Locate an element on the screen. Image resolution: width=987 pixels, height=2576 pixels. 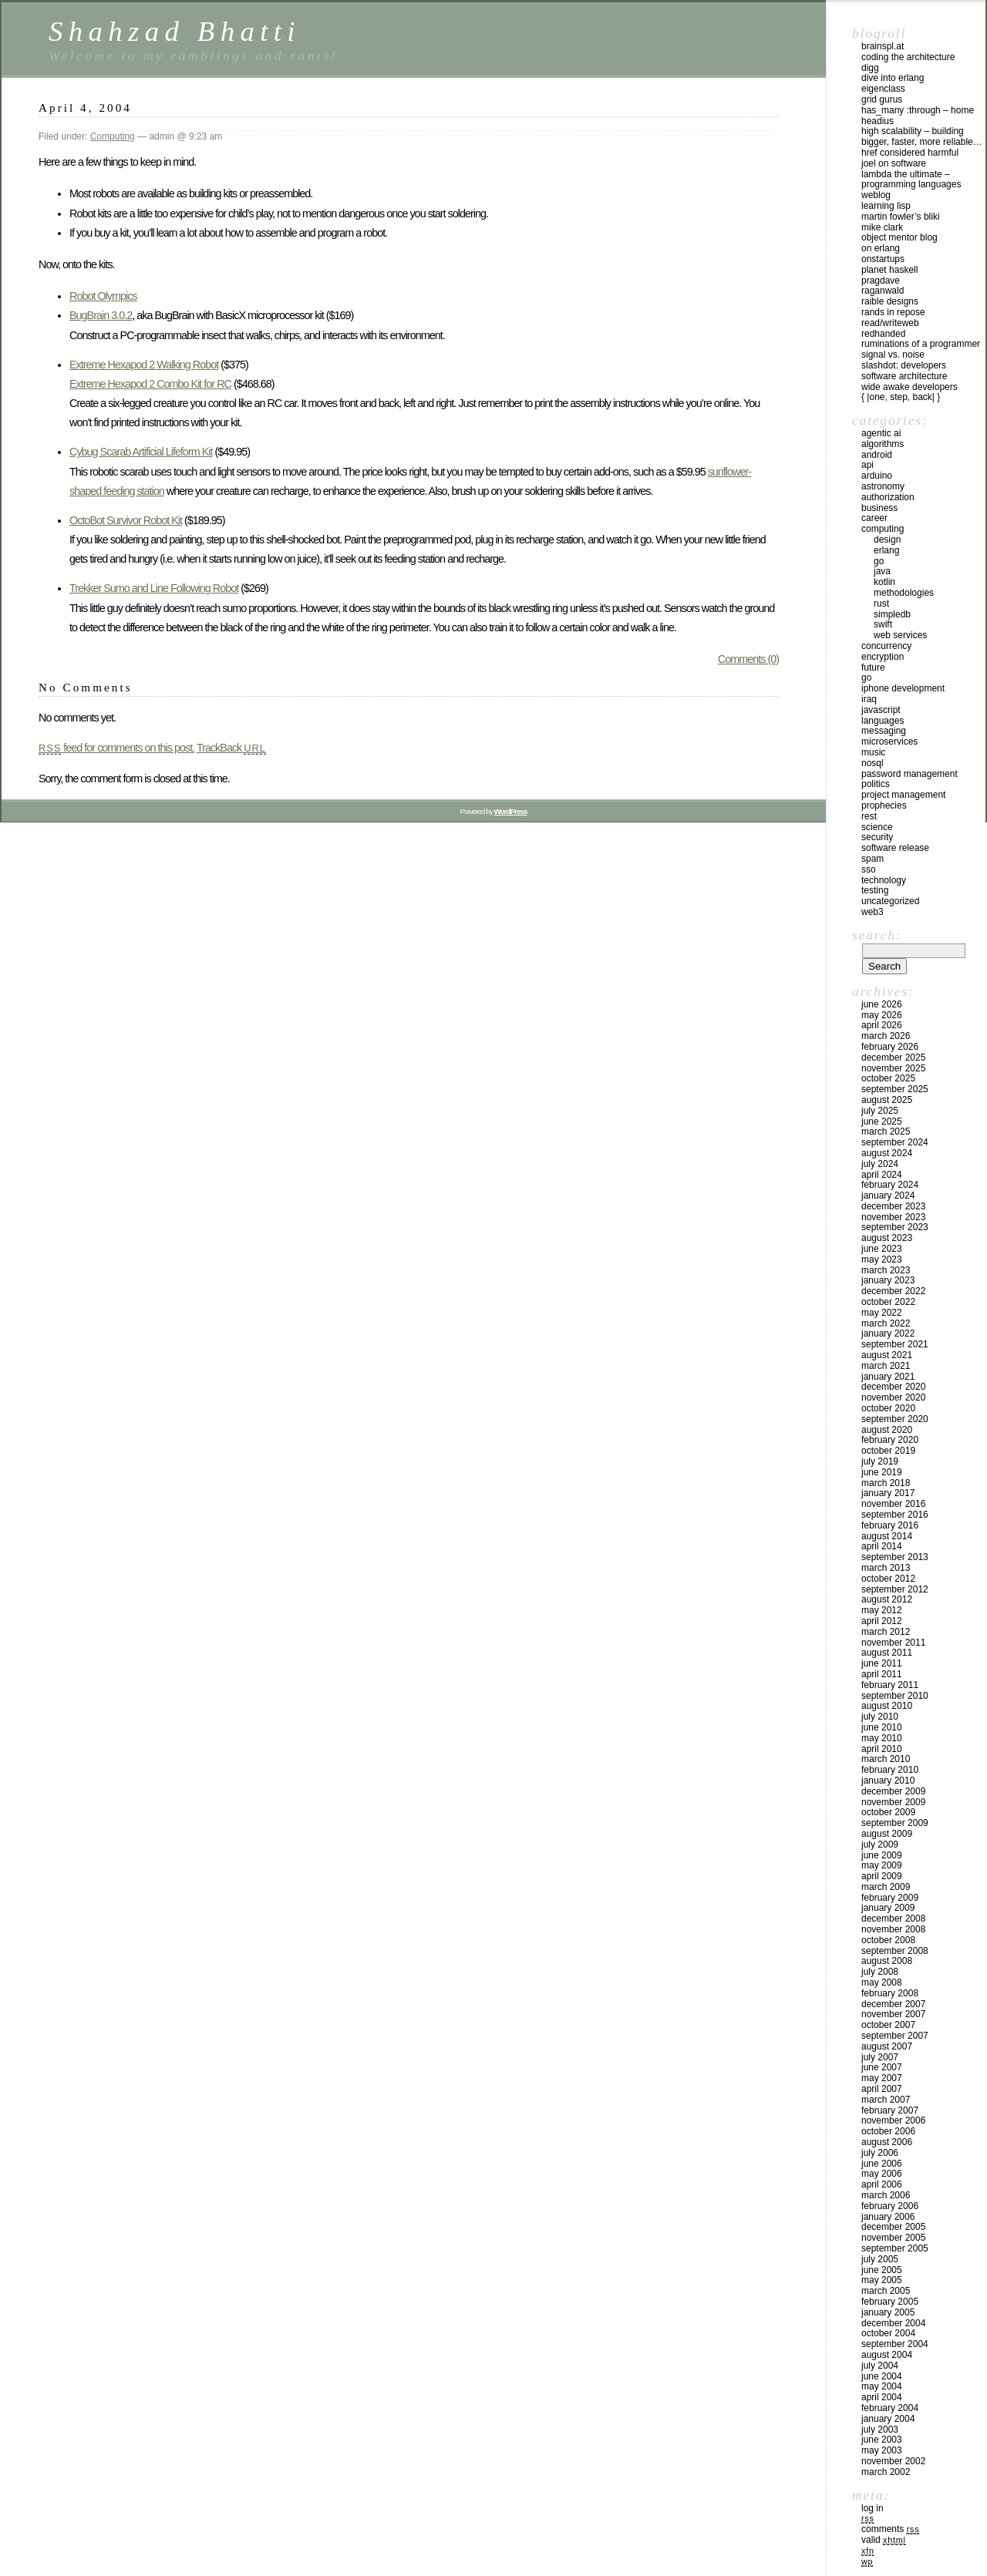
October 2008 is located at coordinates (888, 1940).